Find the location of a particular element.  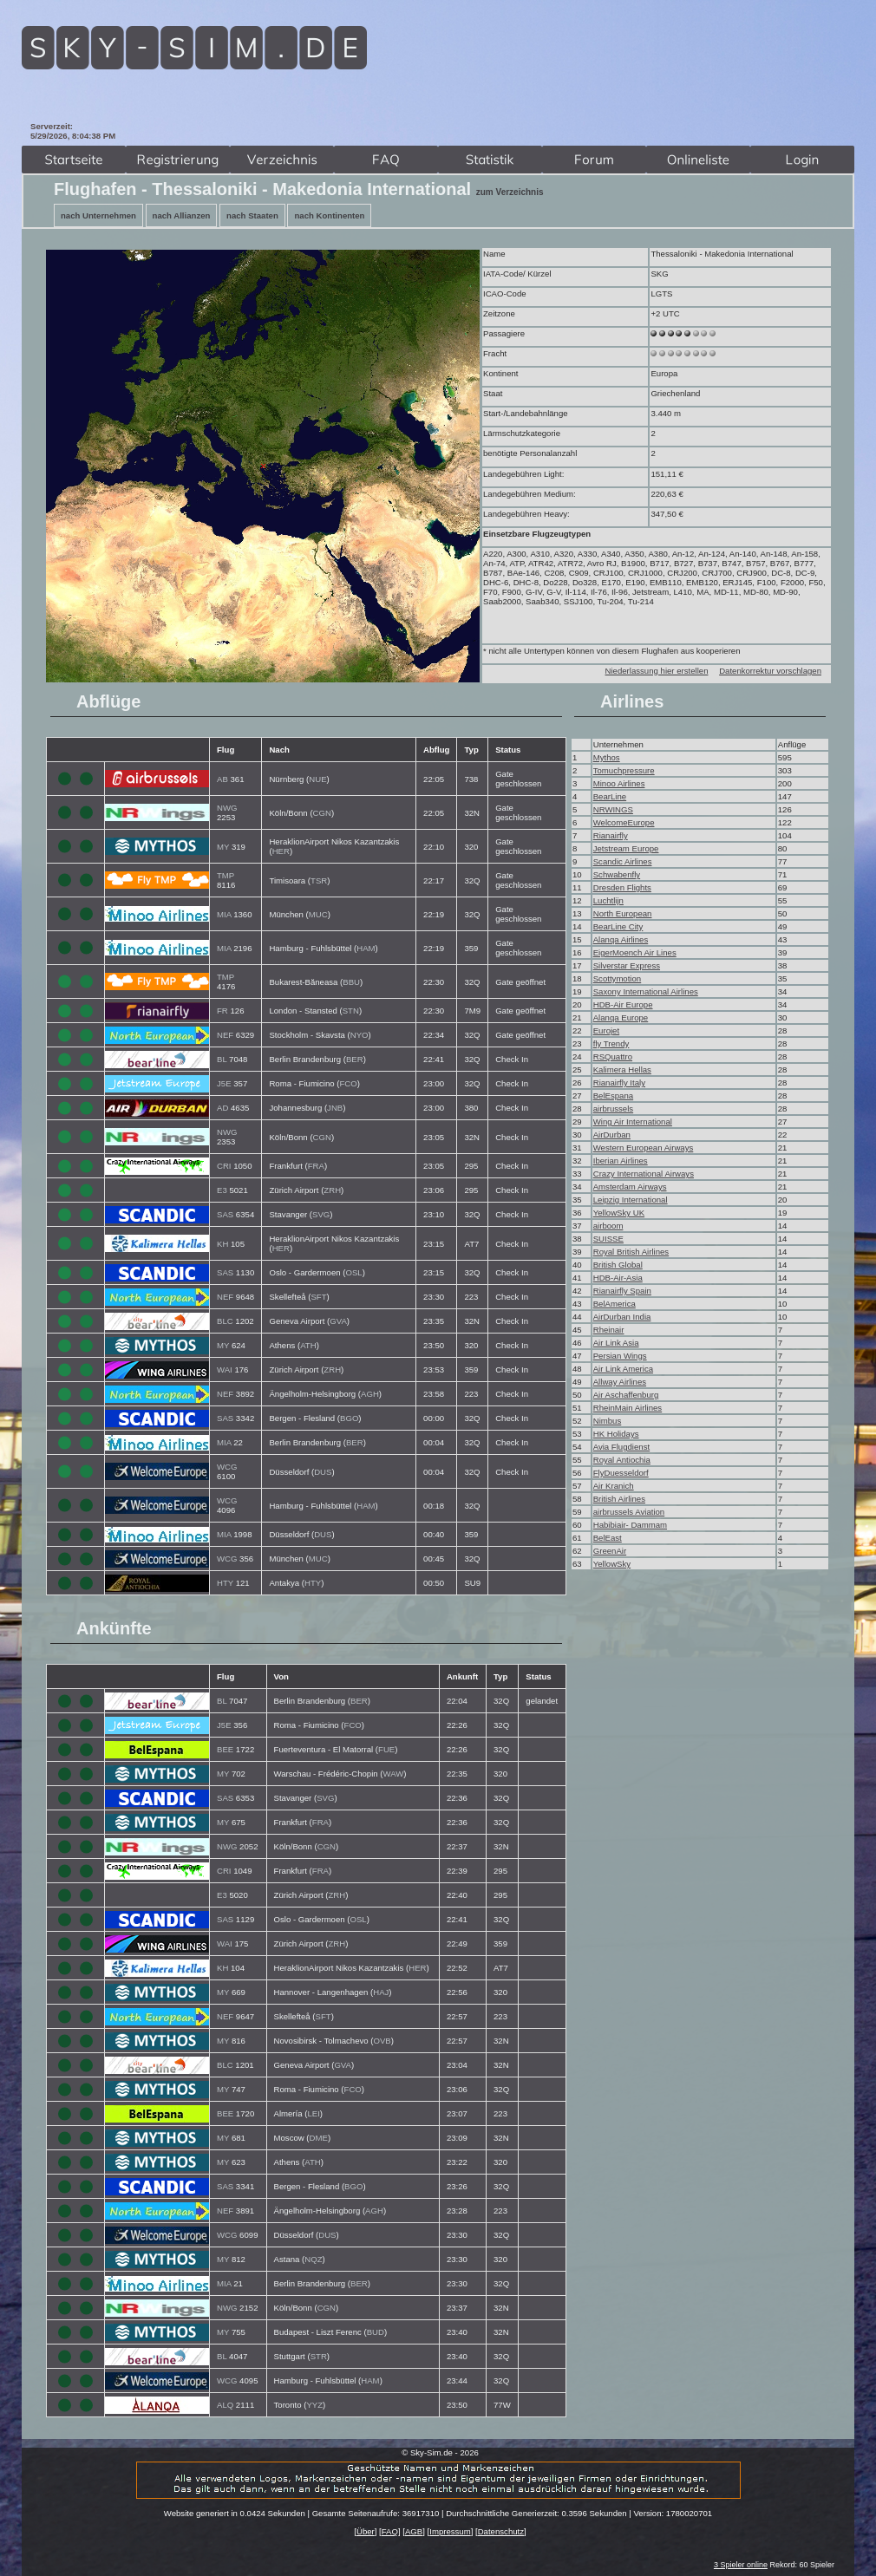

British Global is located at coordinates (618, 1264).